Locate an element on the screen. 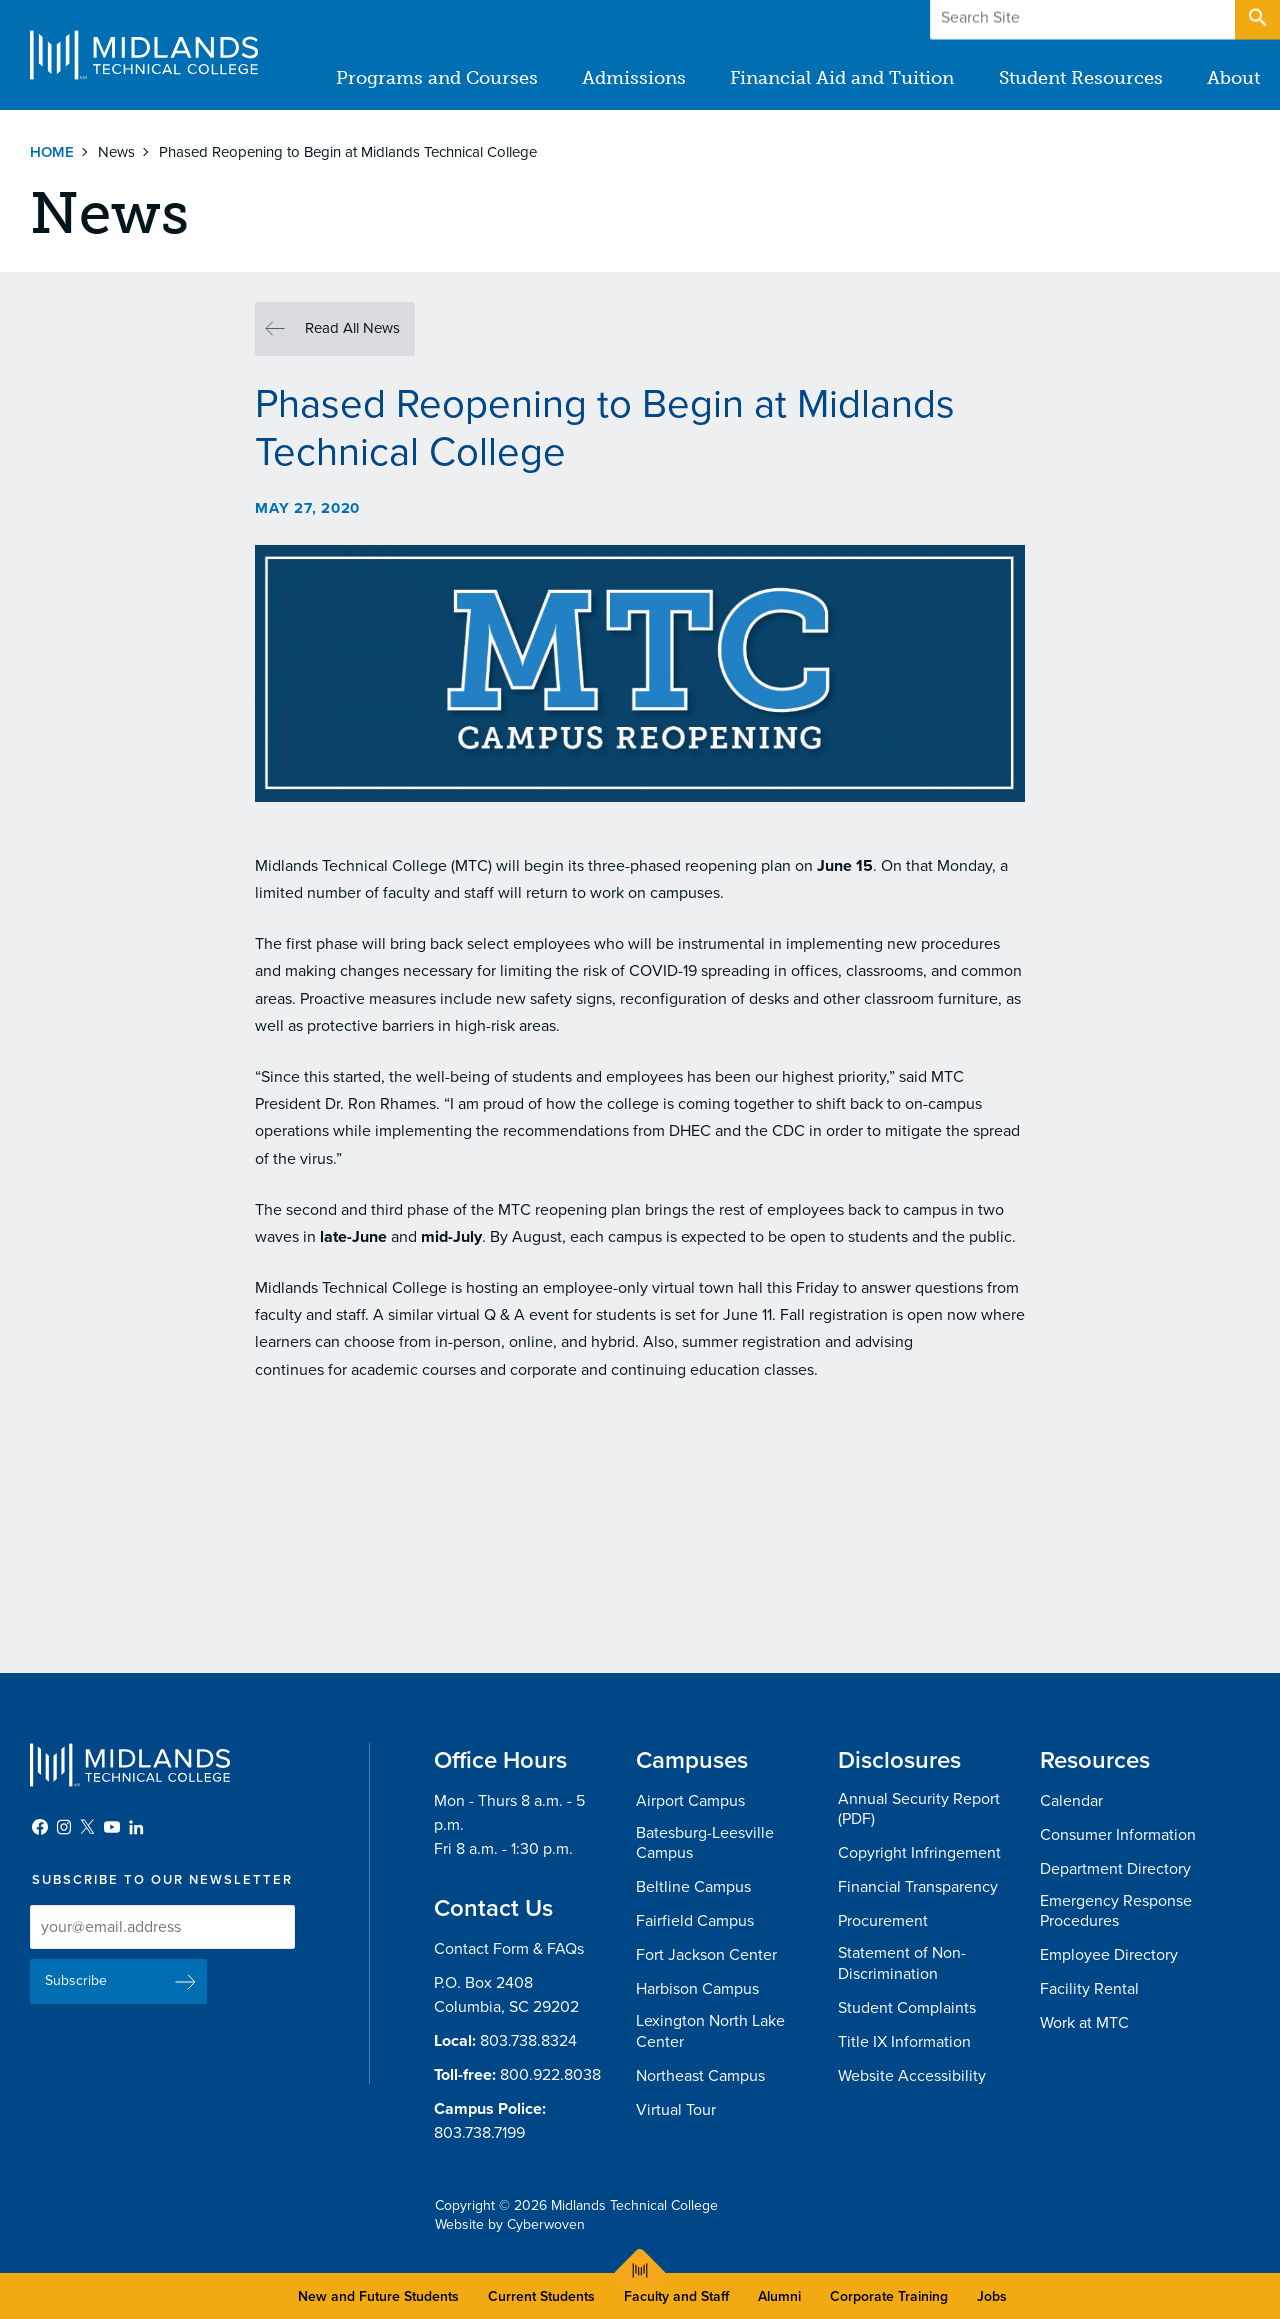 This screenshot has height=2319, width=1280. Admissions is located at coordinates (635, 78).